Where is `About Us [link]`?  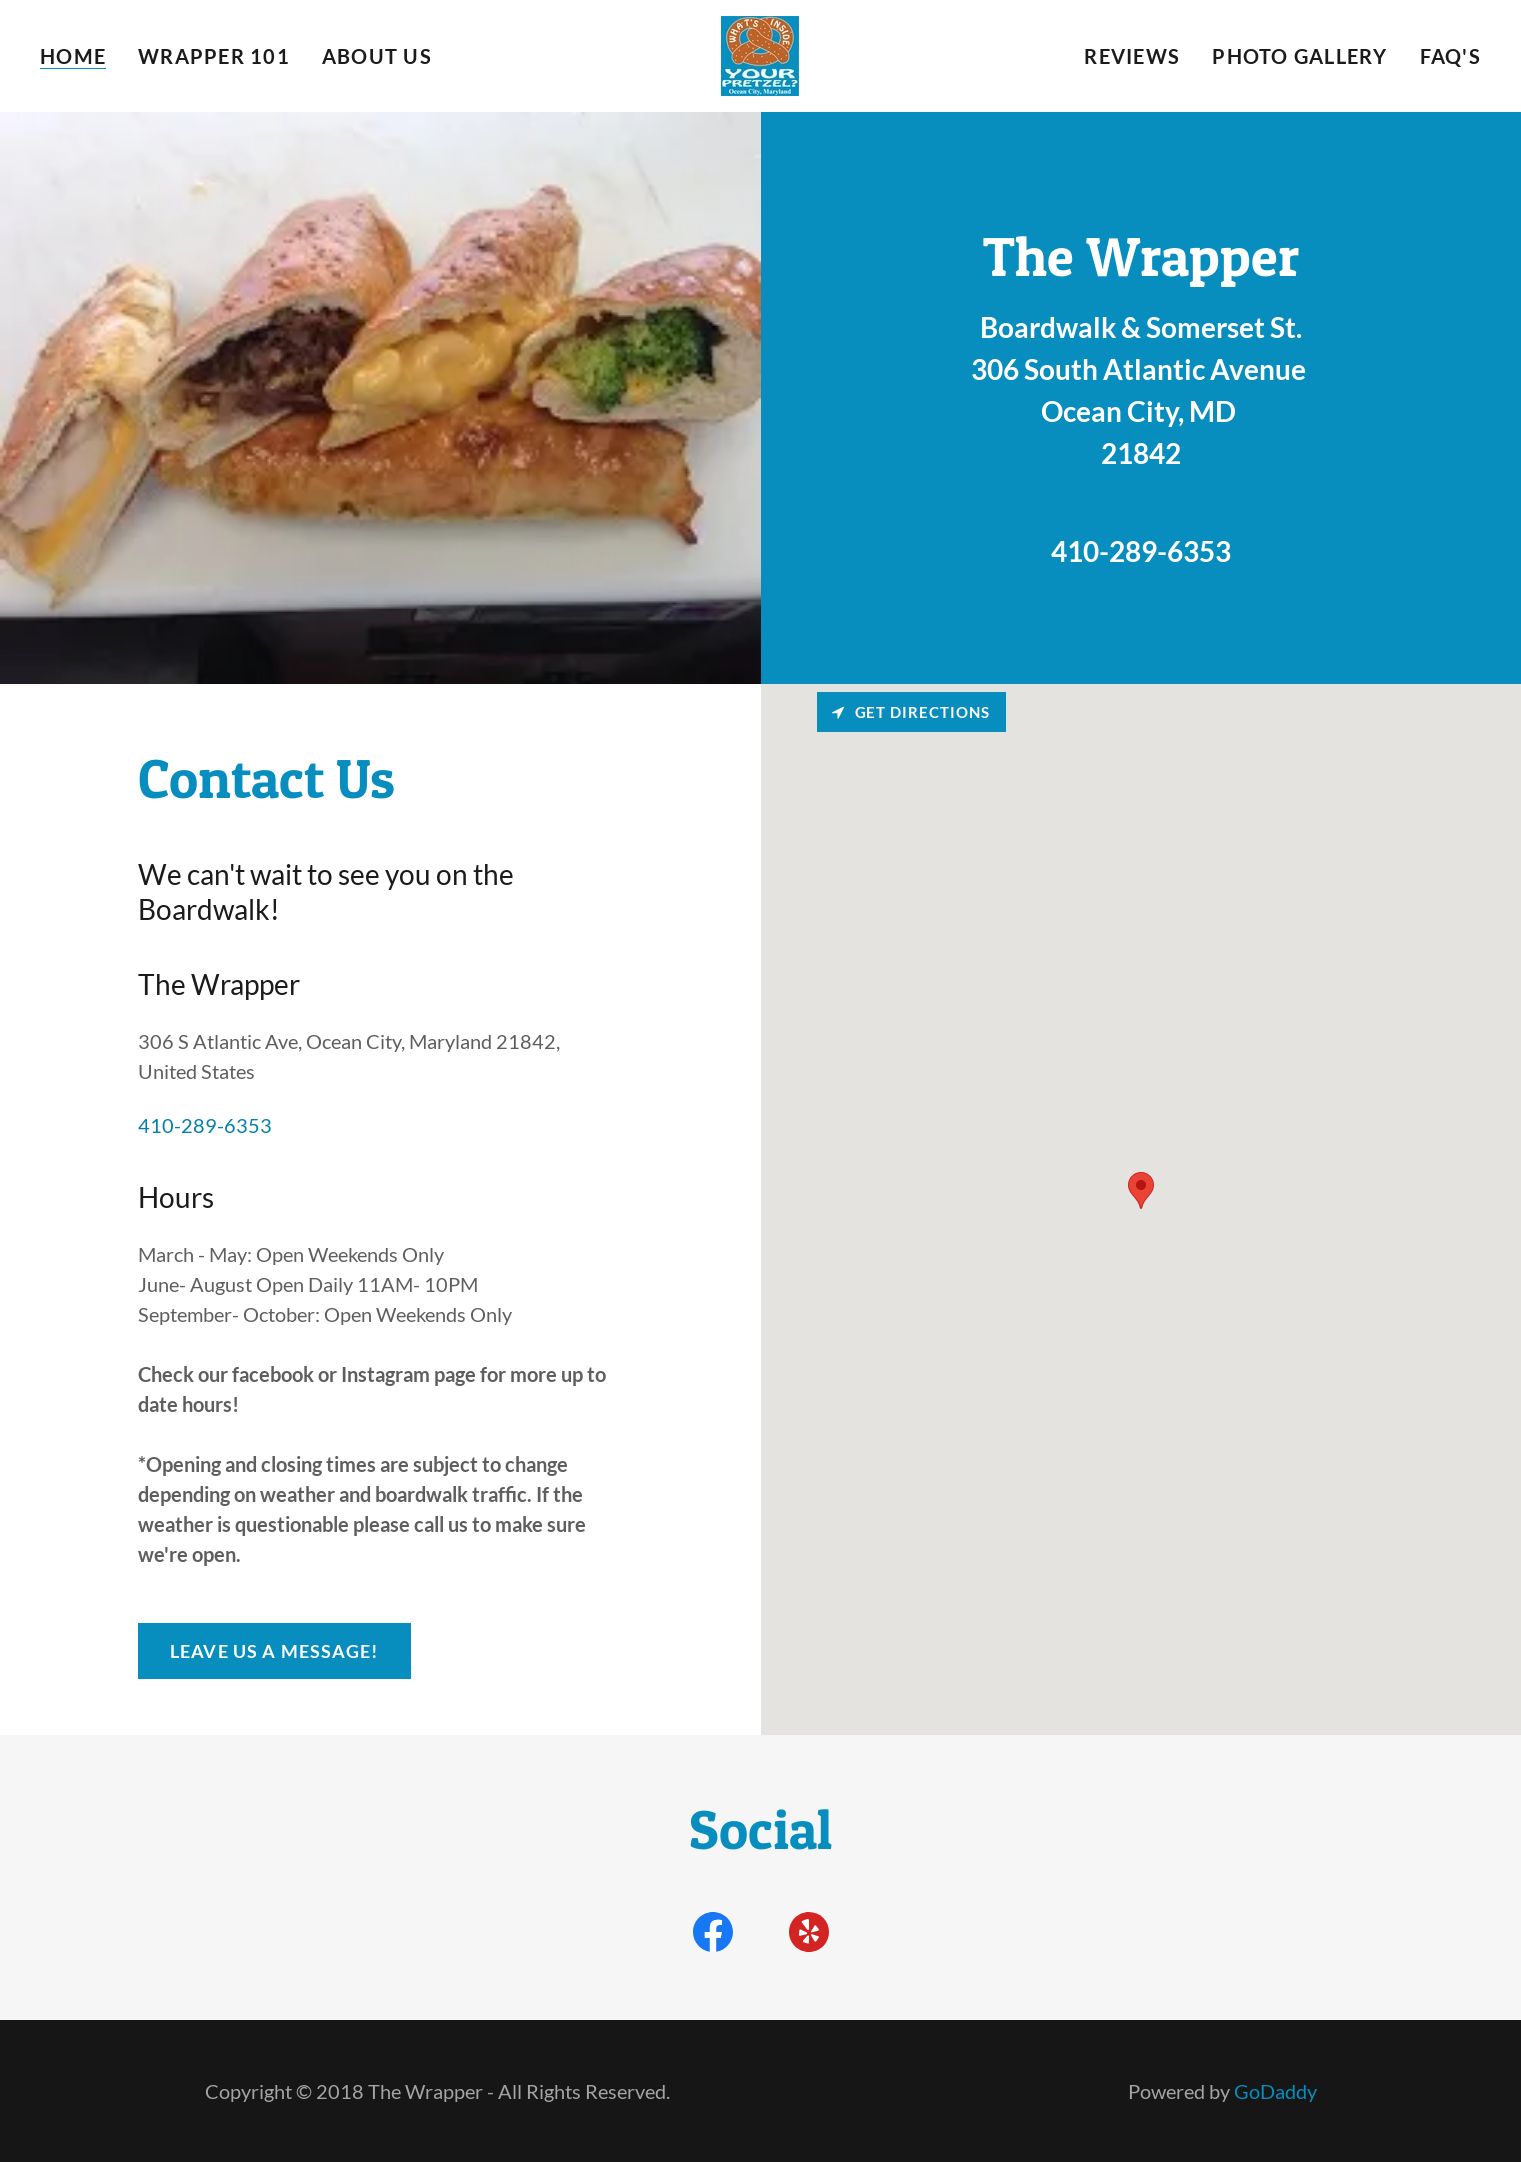
About Us [link] is located at coordinates (377, 56).